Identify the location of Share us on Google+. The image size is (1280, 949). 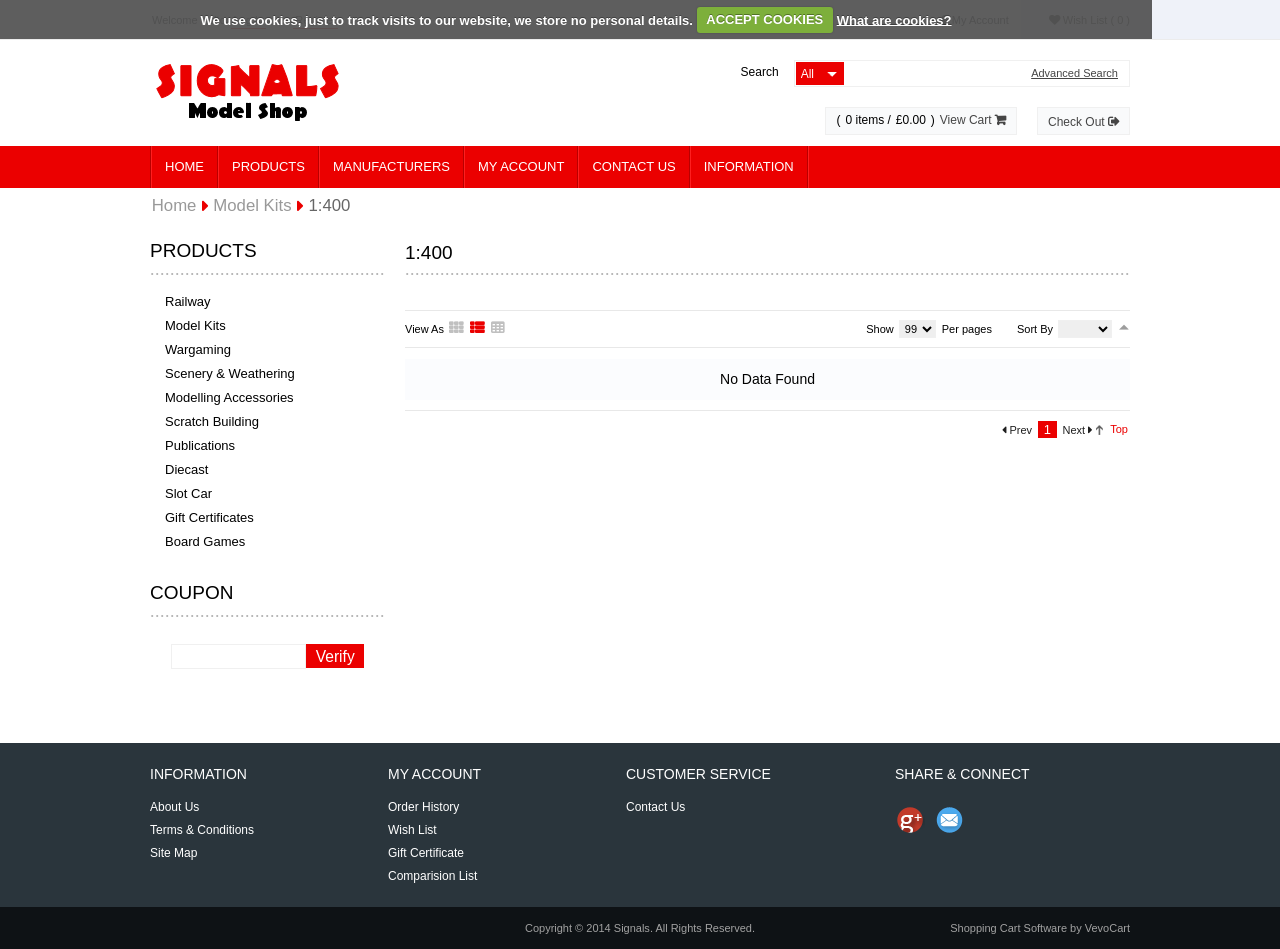
(910, 820).